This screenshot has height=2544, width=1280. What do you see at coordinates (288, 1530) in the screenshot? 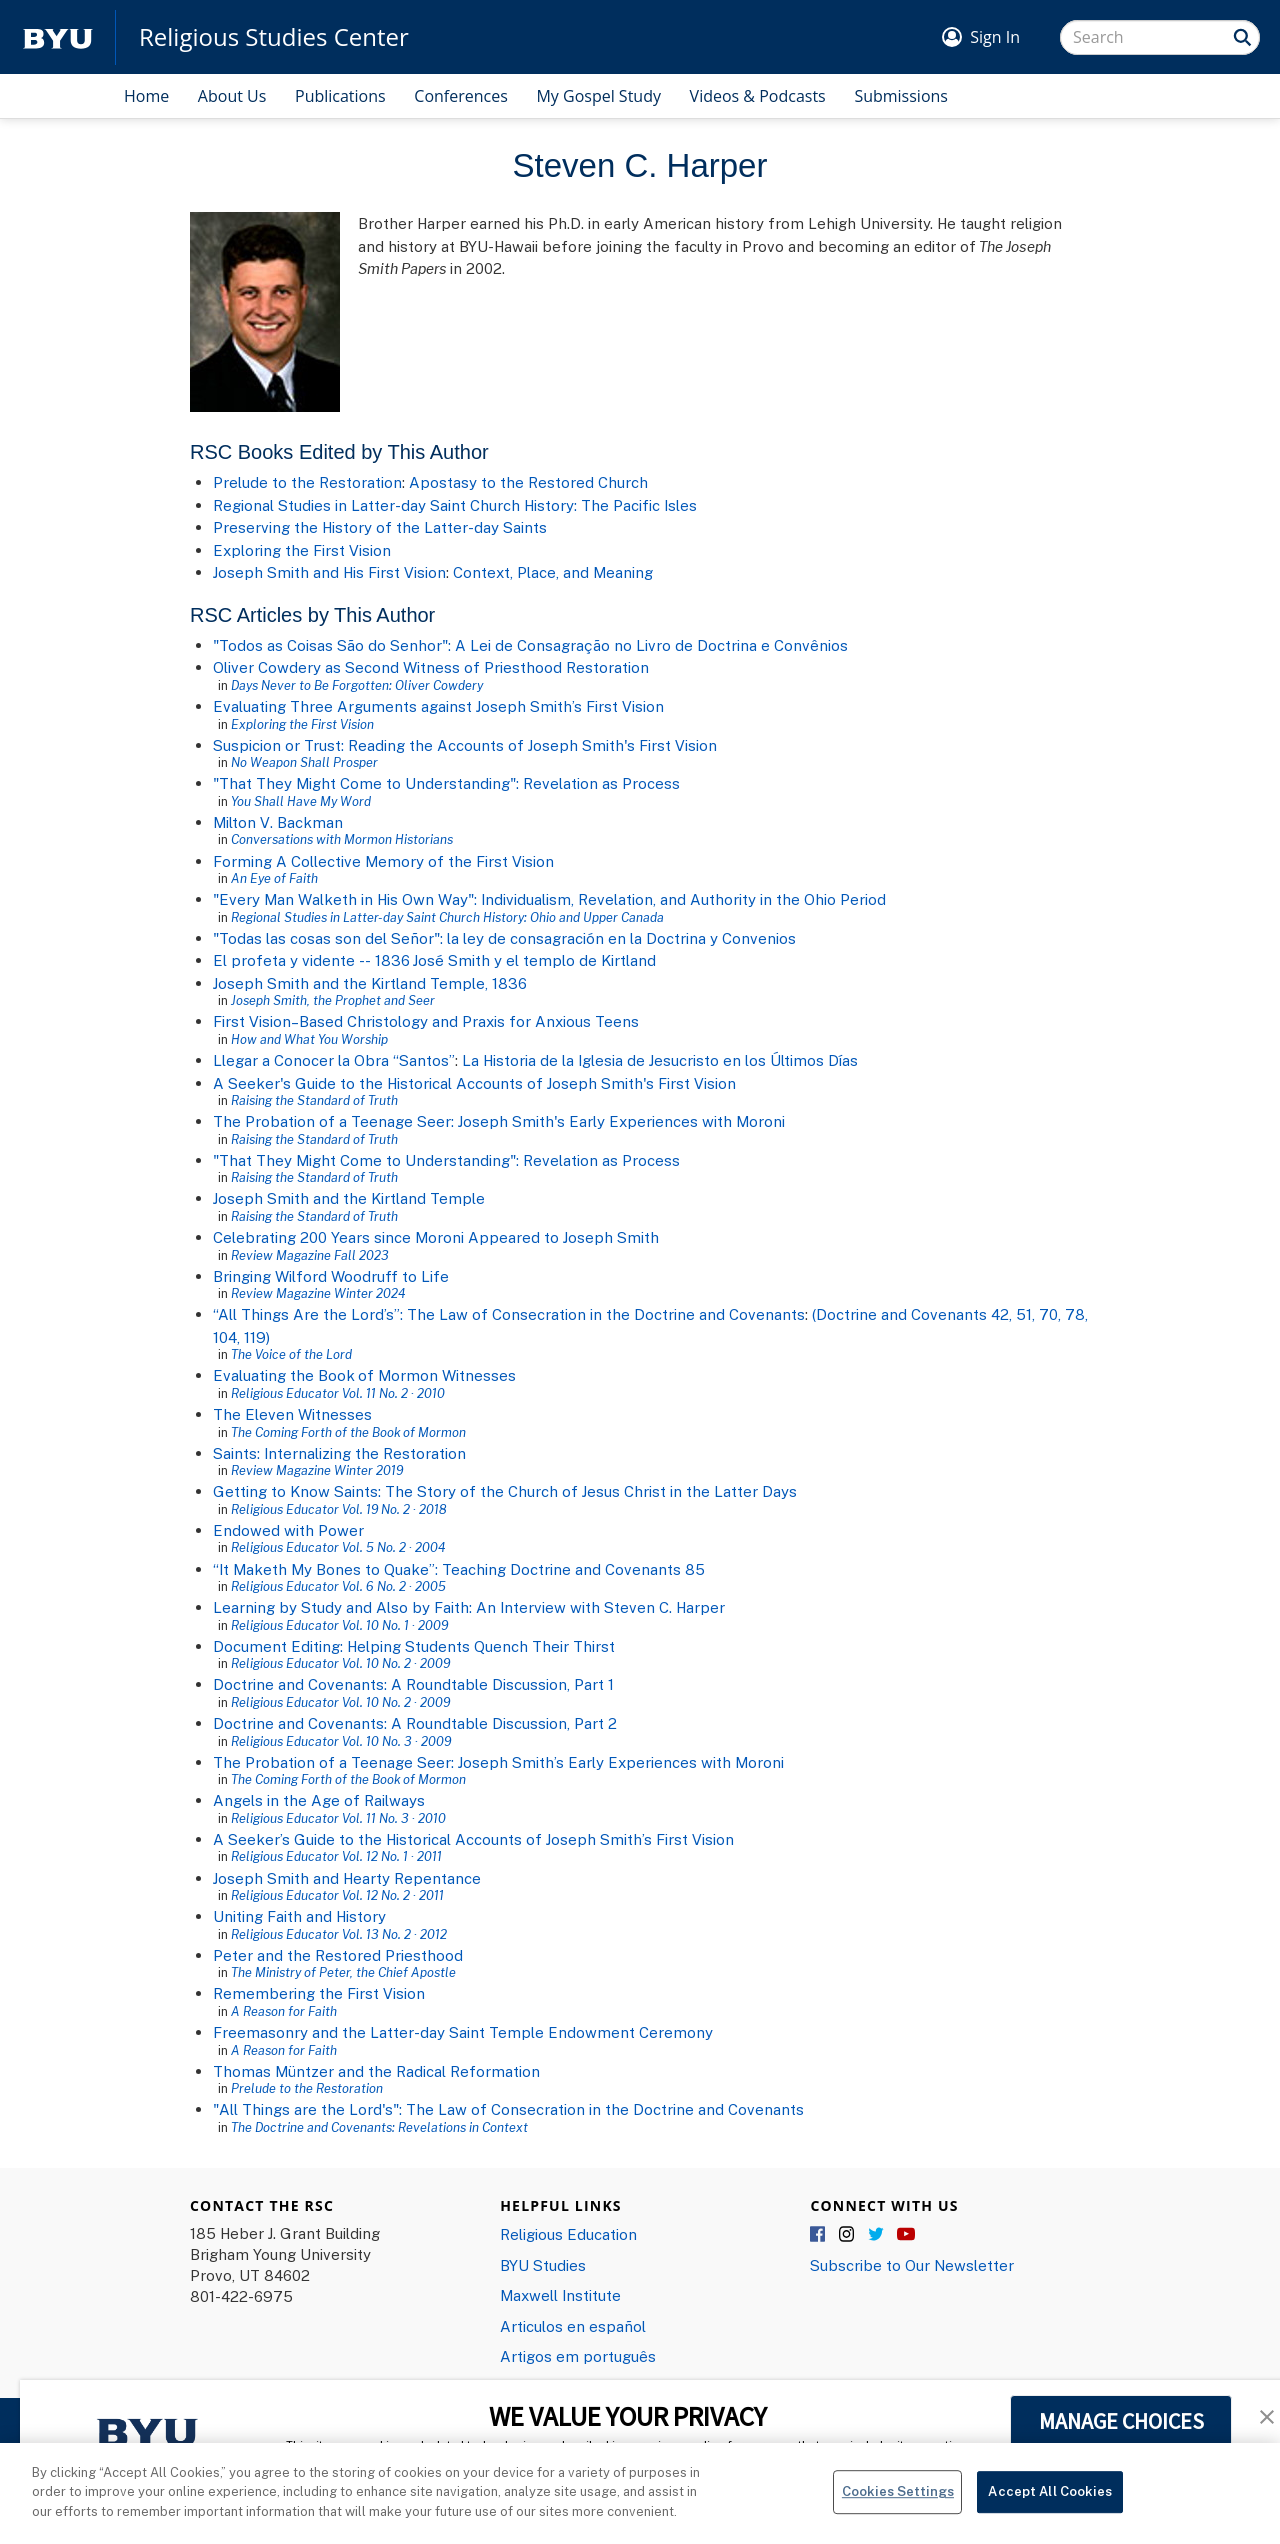
I see `Endowed with Power` at bounding box center [288, 1530].